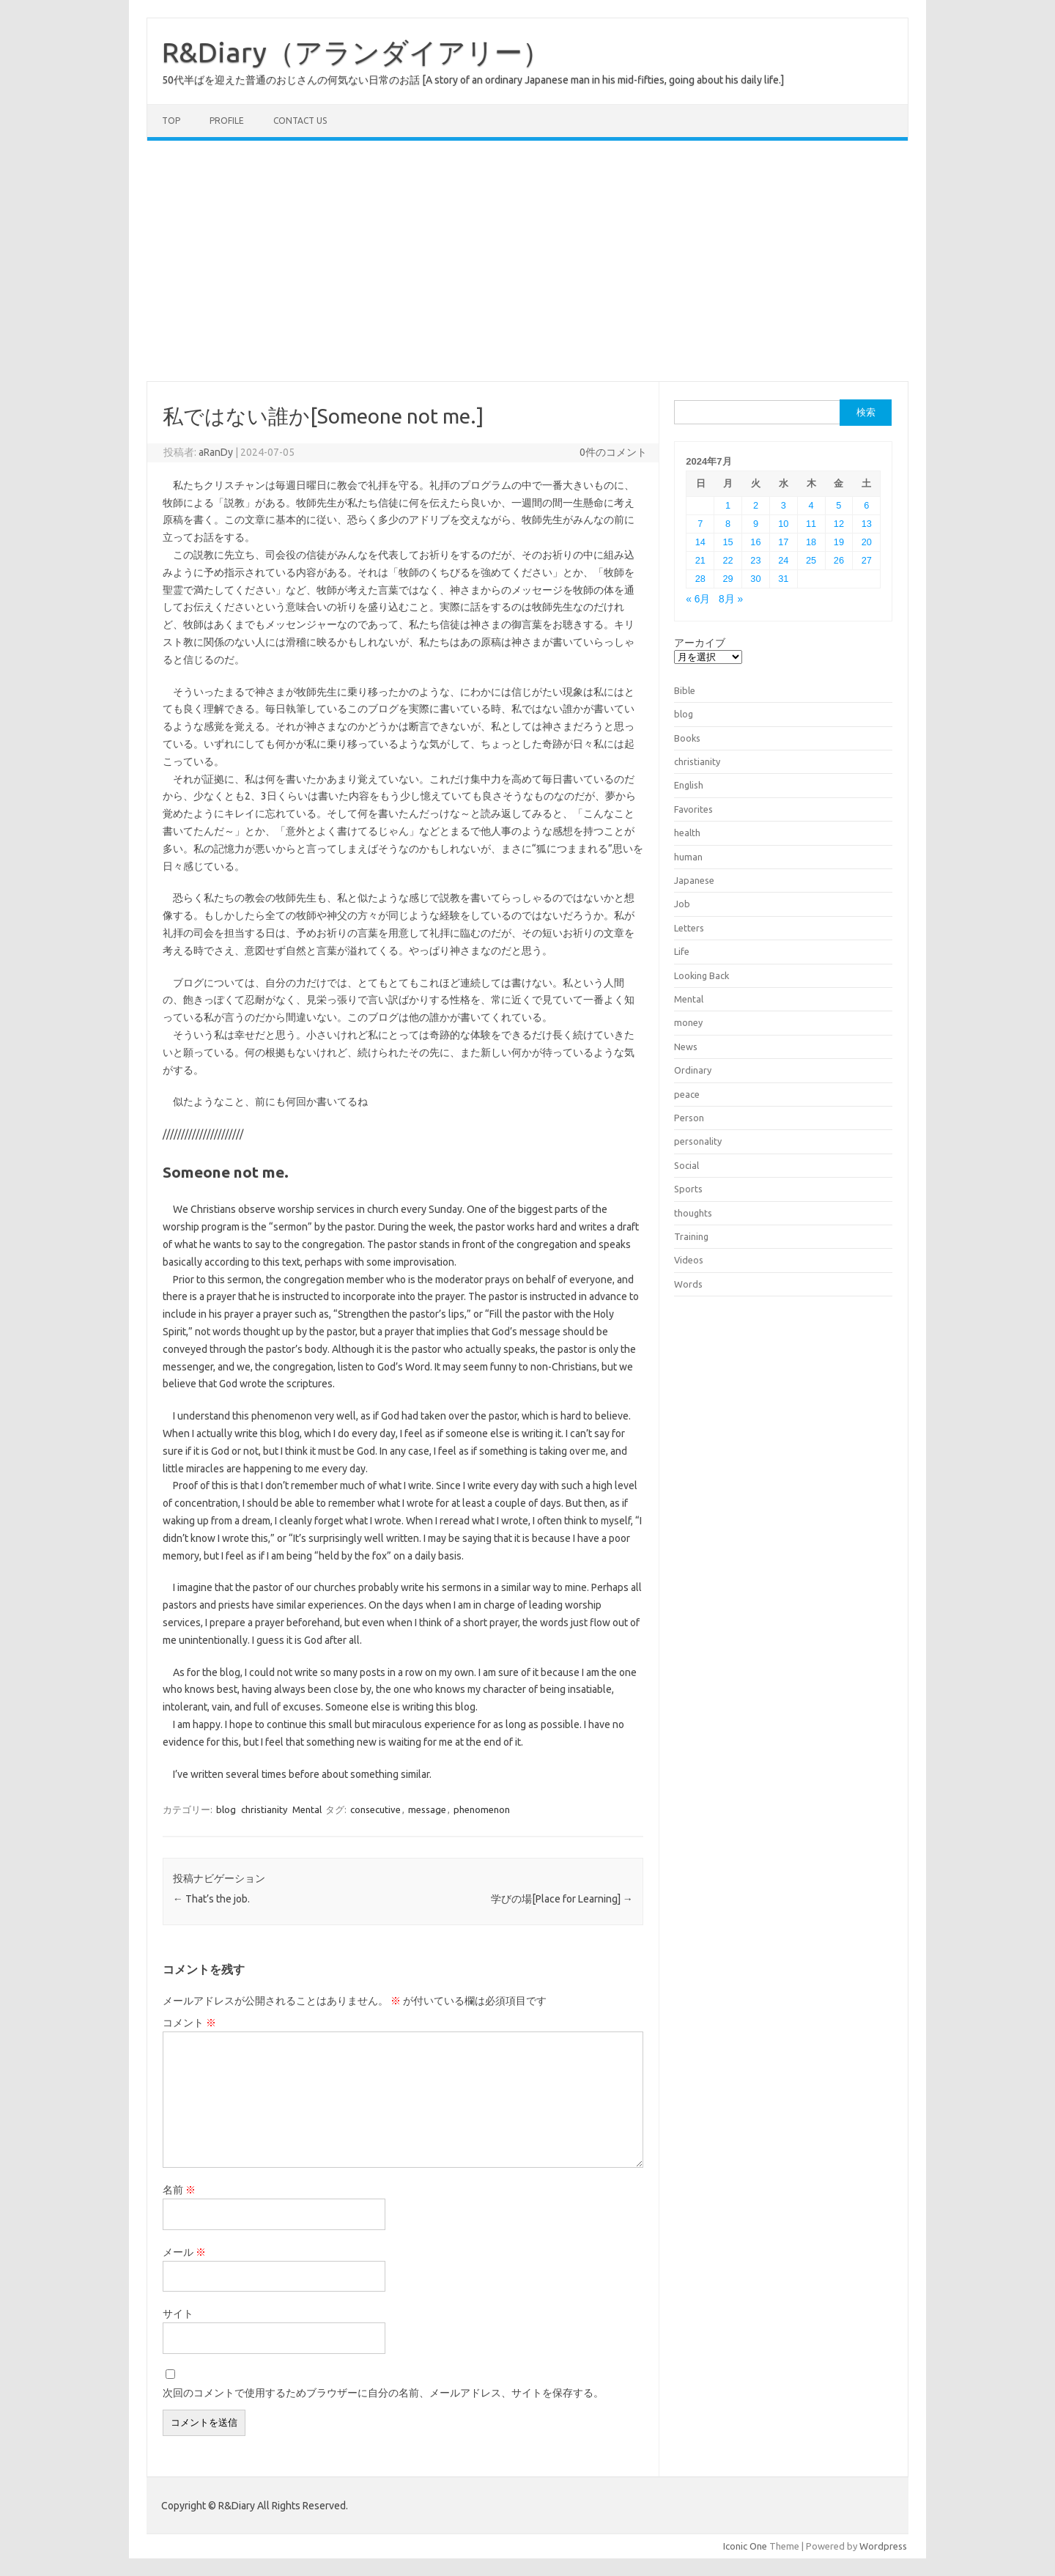  Describe the element at coordinates (755, 541) in the screenshot. I see `16 [2024年7月16日 に投稿を公開]` at that location.